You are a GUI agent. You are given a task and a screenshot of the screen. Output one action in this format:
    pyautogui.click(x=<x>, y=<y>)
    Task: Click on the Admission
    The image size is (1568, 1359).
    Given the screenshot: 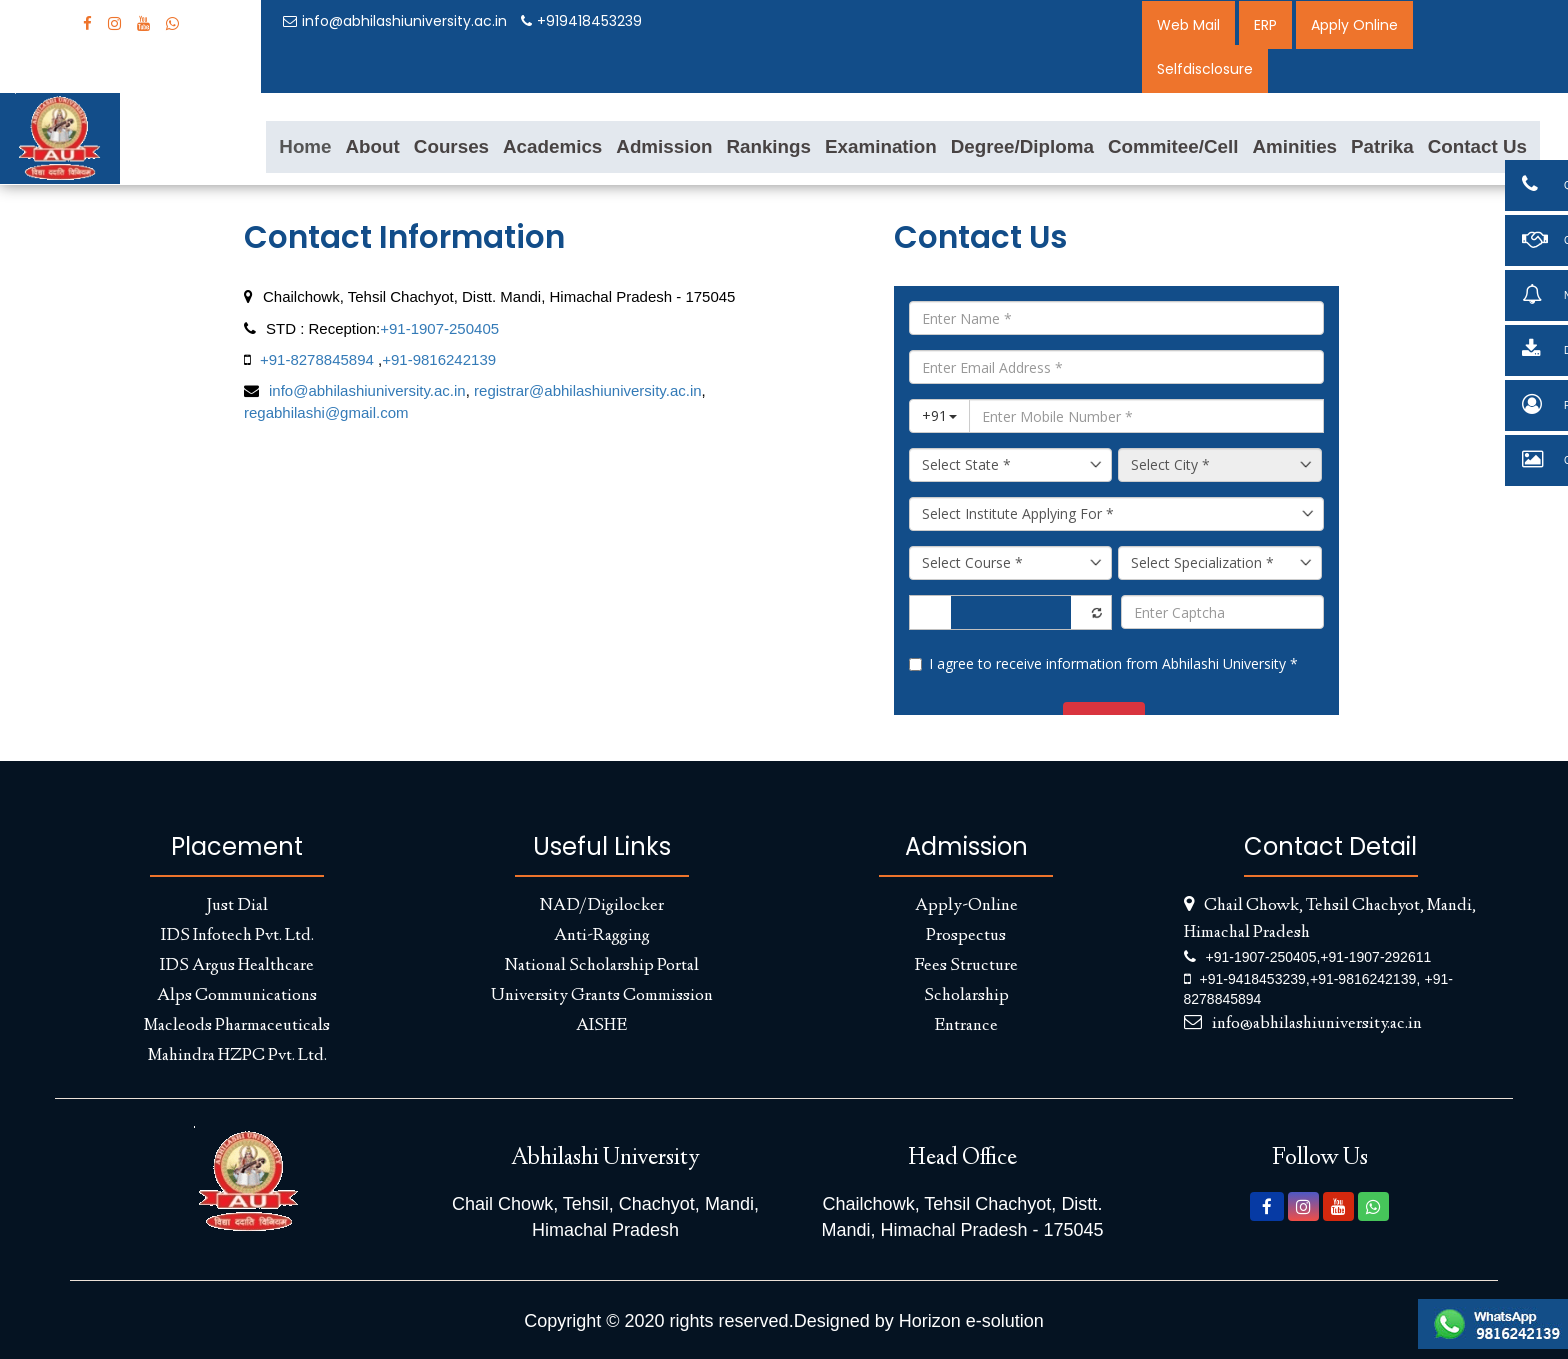 What is the action you would take?
    pyautogui.click(x=664, y=146)
    